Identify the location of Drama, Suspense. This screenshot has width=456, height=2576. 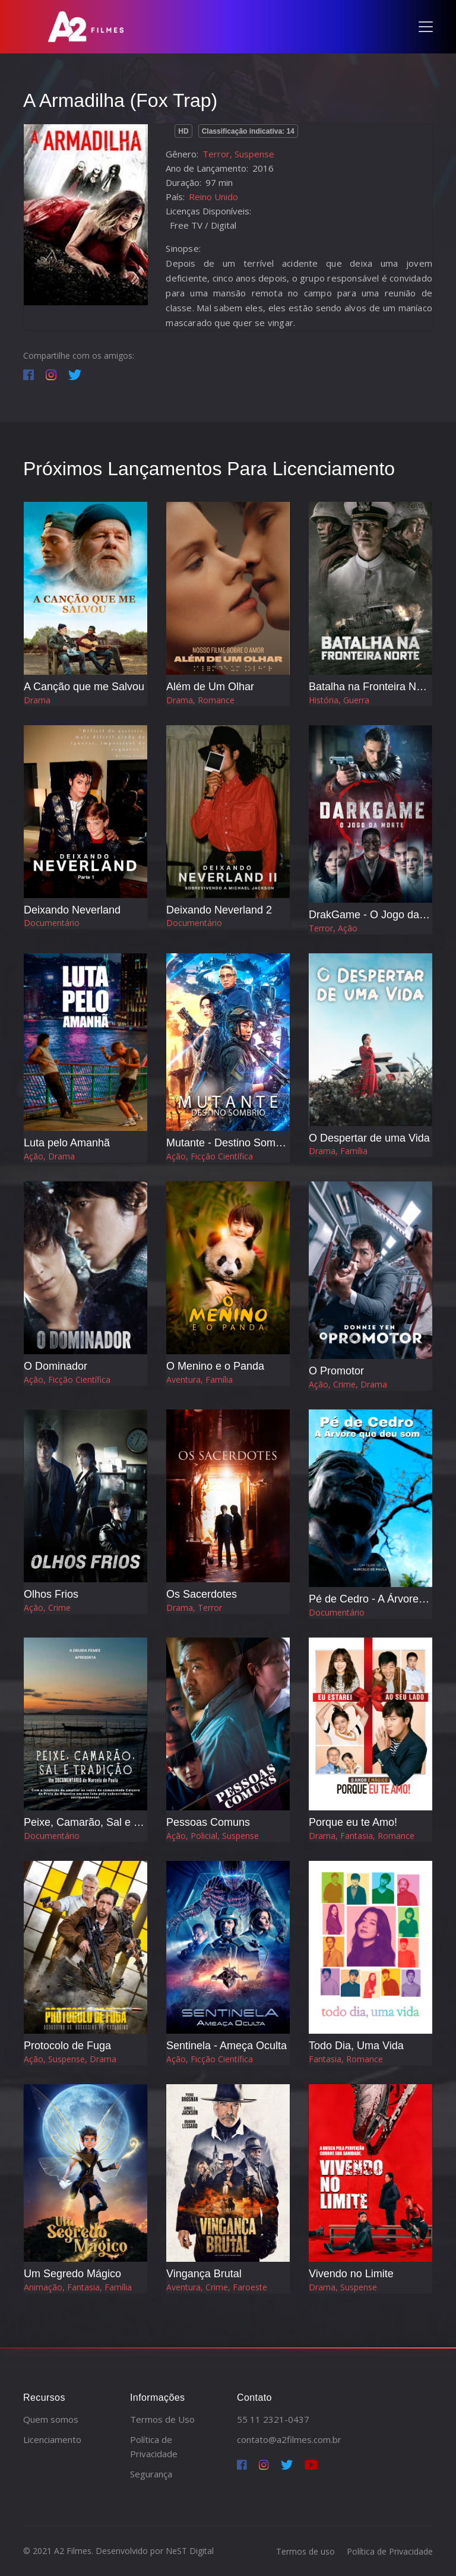
(343, 2287).